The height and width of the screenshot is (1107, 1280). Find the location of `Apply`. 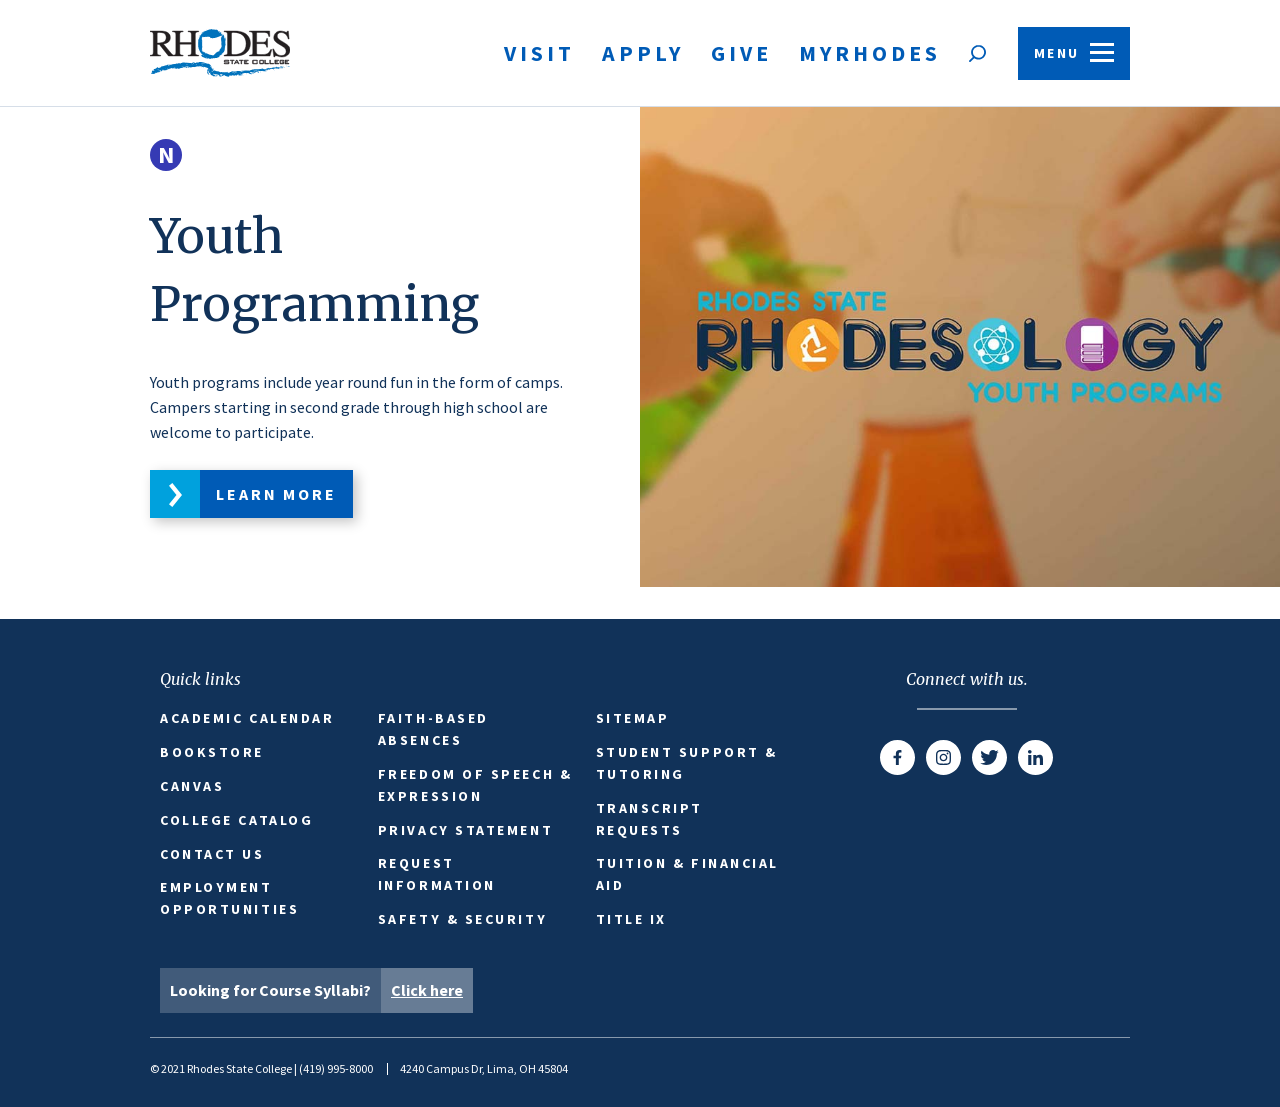

Apply is located at coordinates (643, 53).